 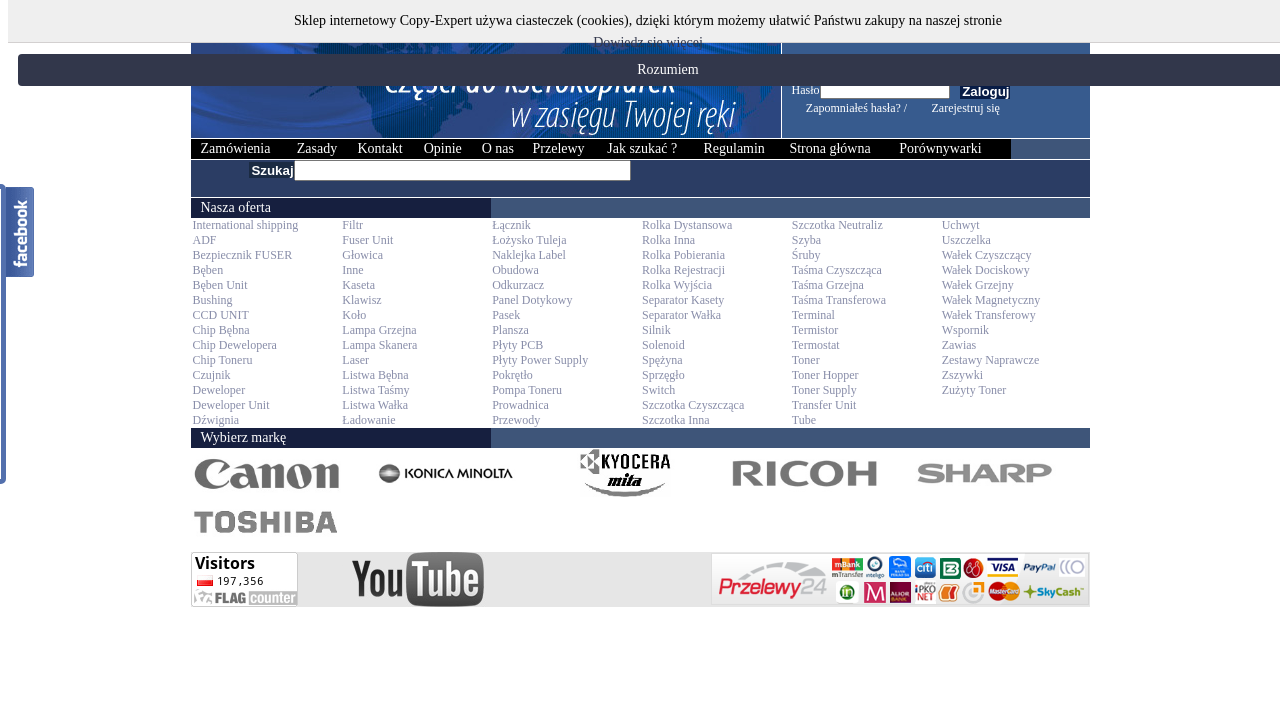 I want to click on Zarejestruj się, so click(x=966, y=108).